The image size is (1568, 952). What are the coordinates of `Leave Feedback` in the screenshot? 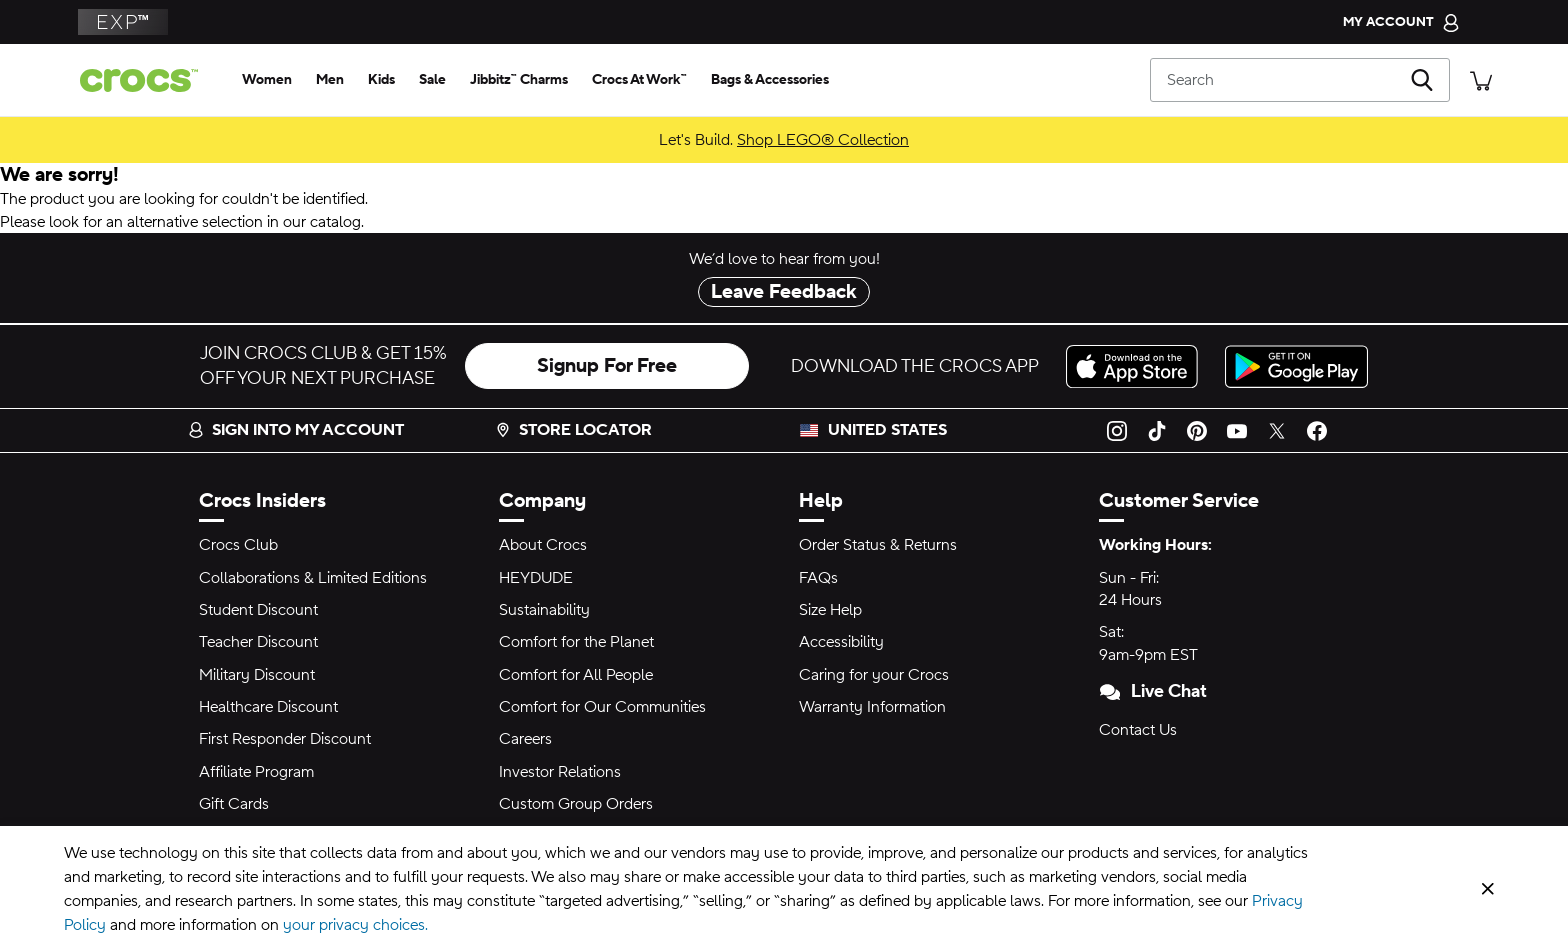 It's located at (784, 292).